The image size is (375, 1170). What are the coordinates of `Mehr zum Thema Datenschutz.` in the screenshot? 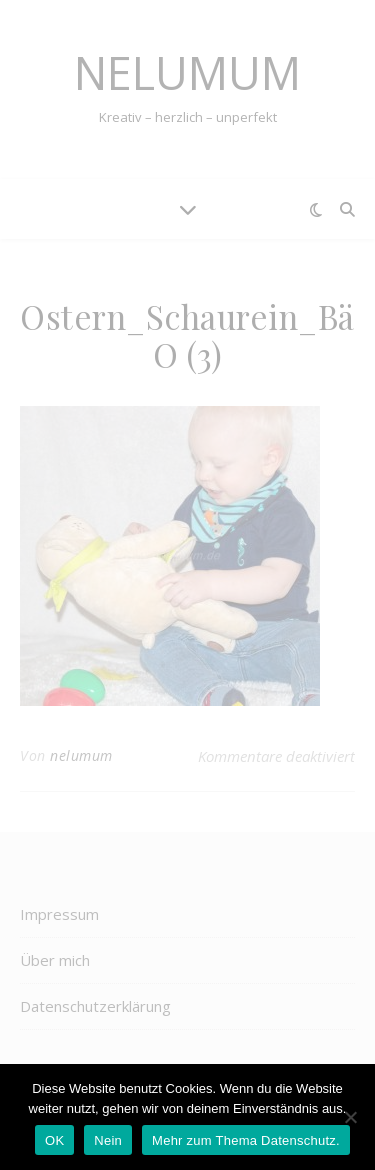 It's located at (246, 1140).